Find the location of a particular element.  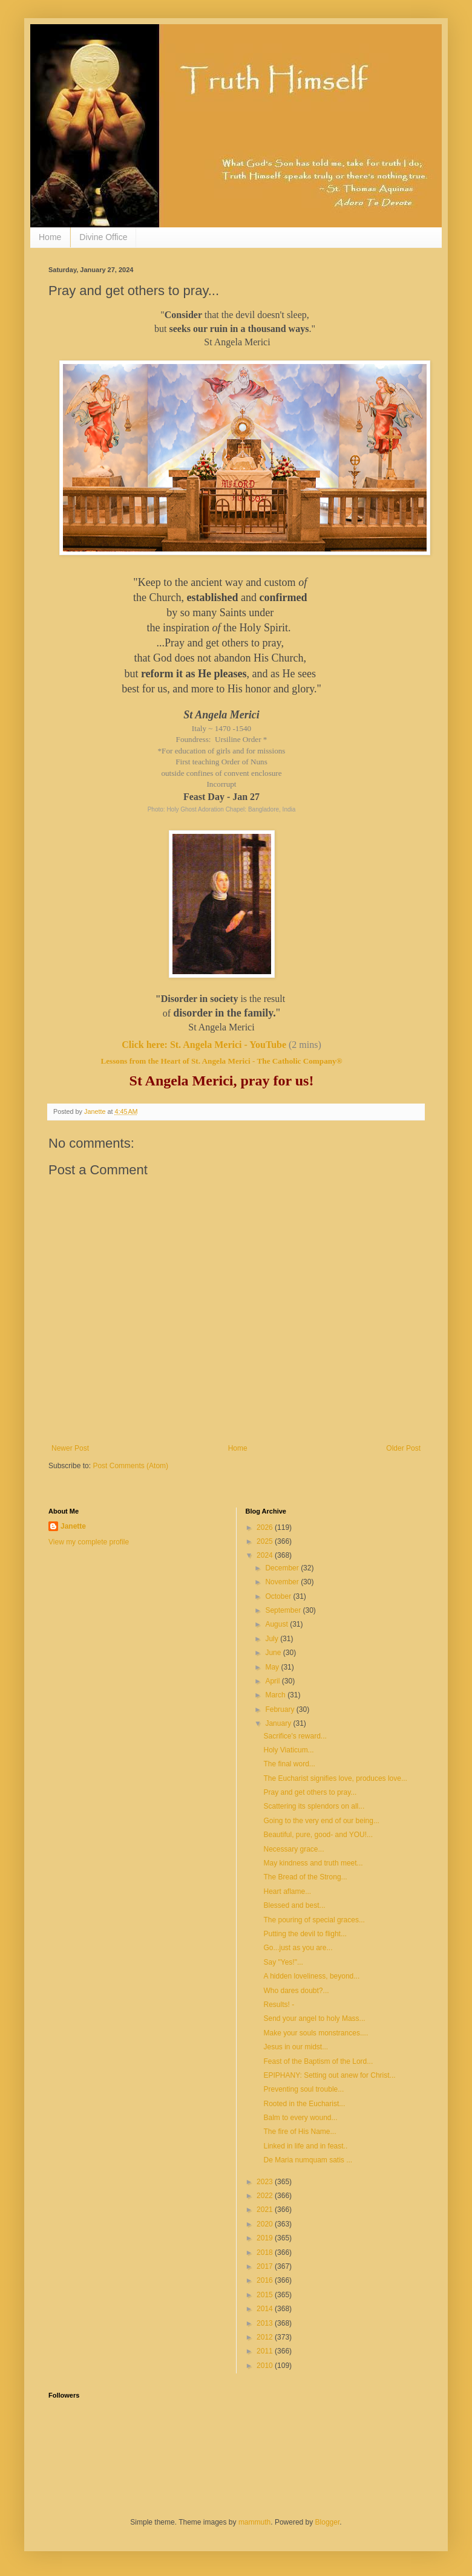

2021 is located at coordinates (266, 2209).